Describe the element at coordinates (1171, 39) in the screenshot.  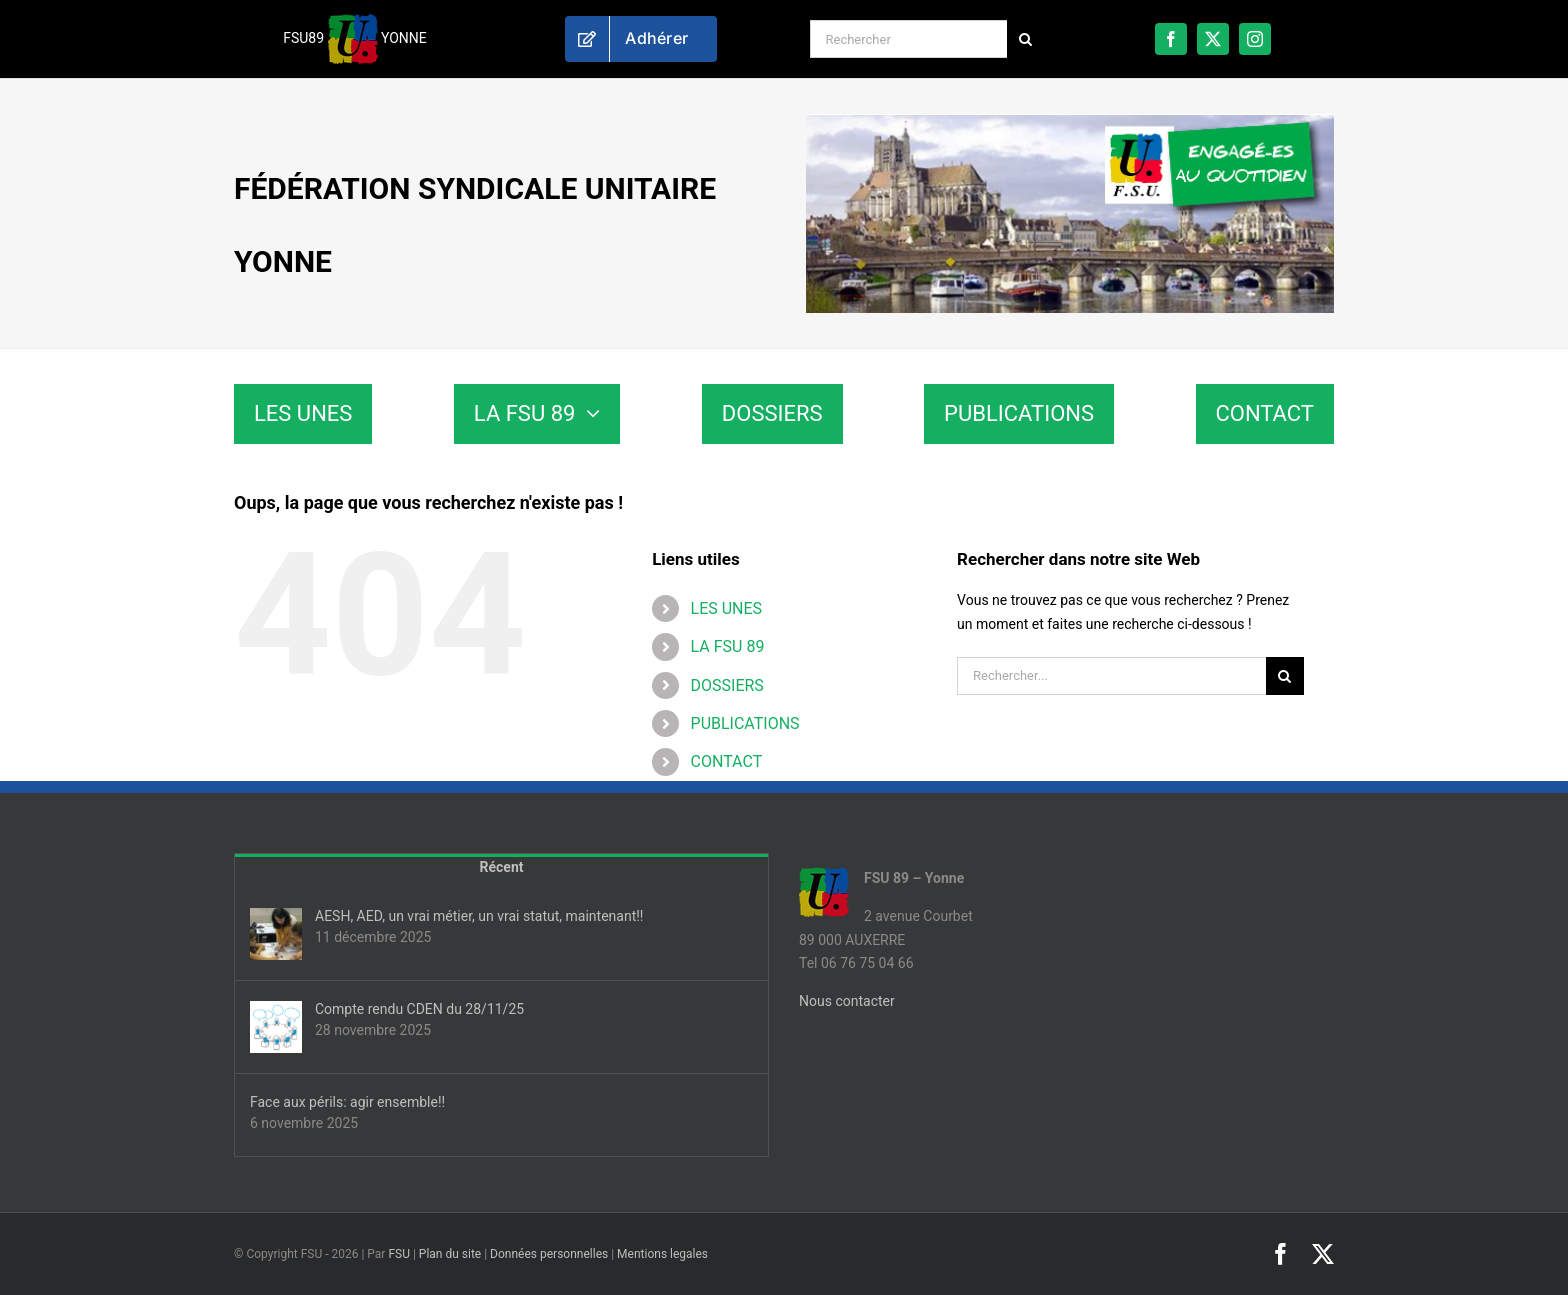
I see `[facebook]` at that location.